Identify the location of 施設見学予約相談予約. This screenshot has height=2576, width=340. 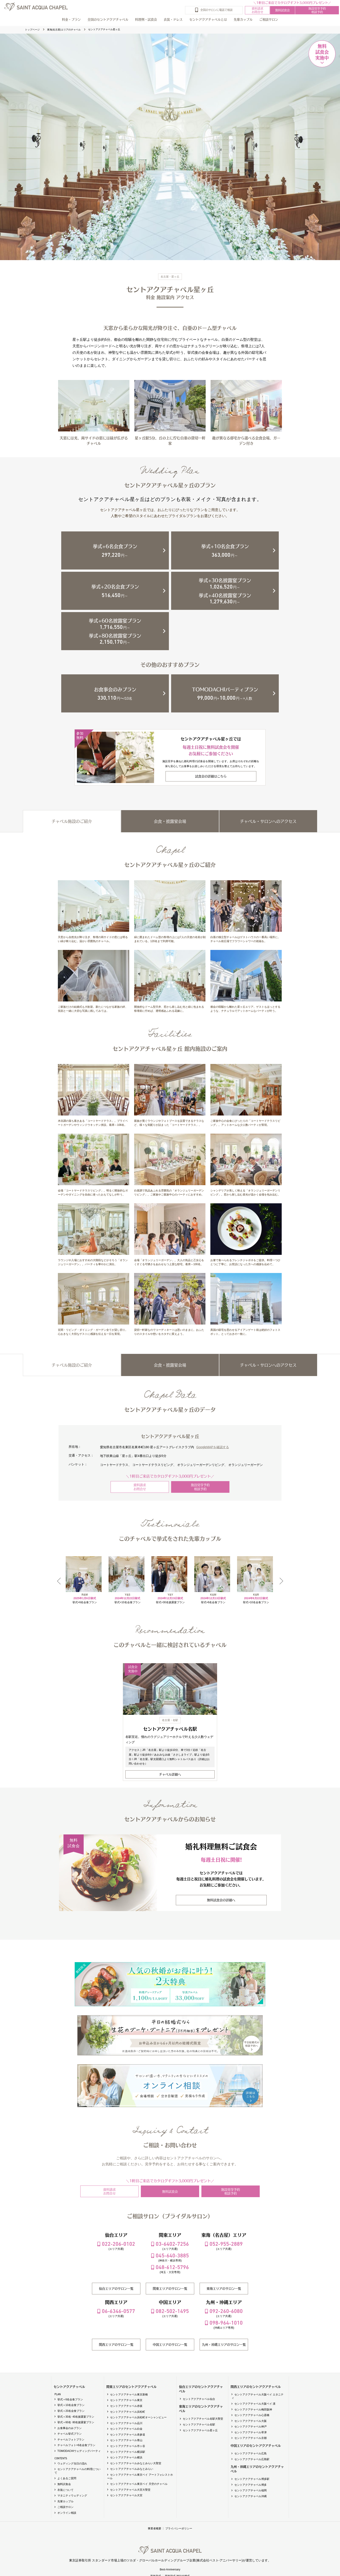
(317, 10).